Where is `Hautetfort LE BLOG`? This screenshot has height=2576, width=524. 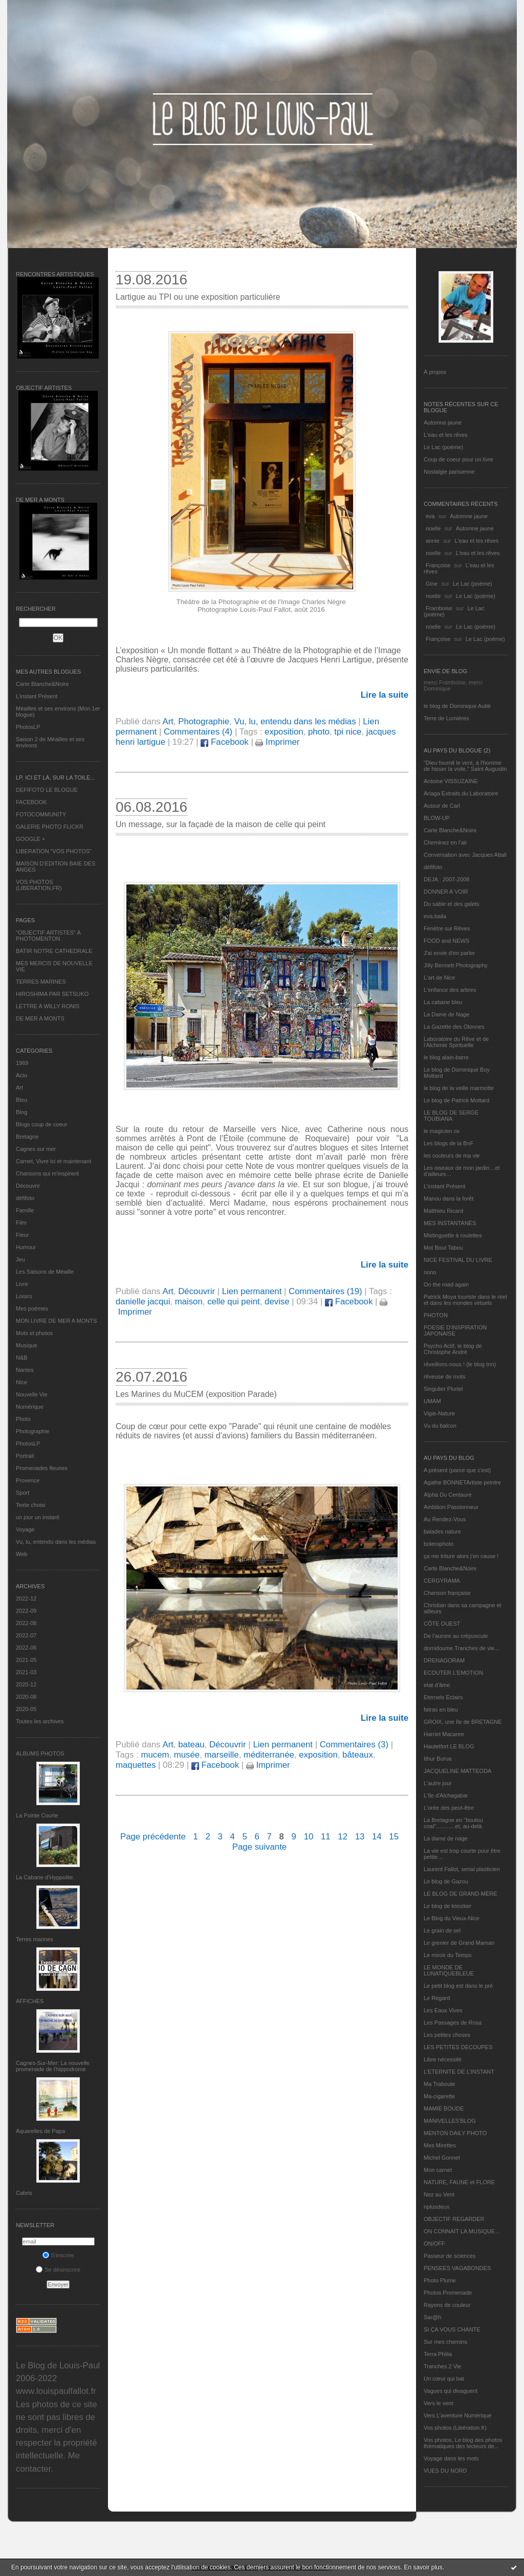
Hautetfort LE BLOG is located at coordinates (449, 1746).